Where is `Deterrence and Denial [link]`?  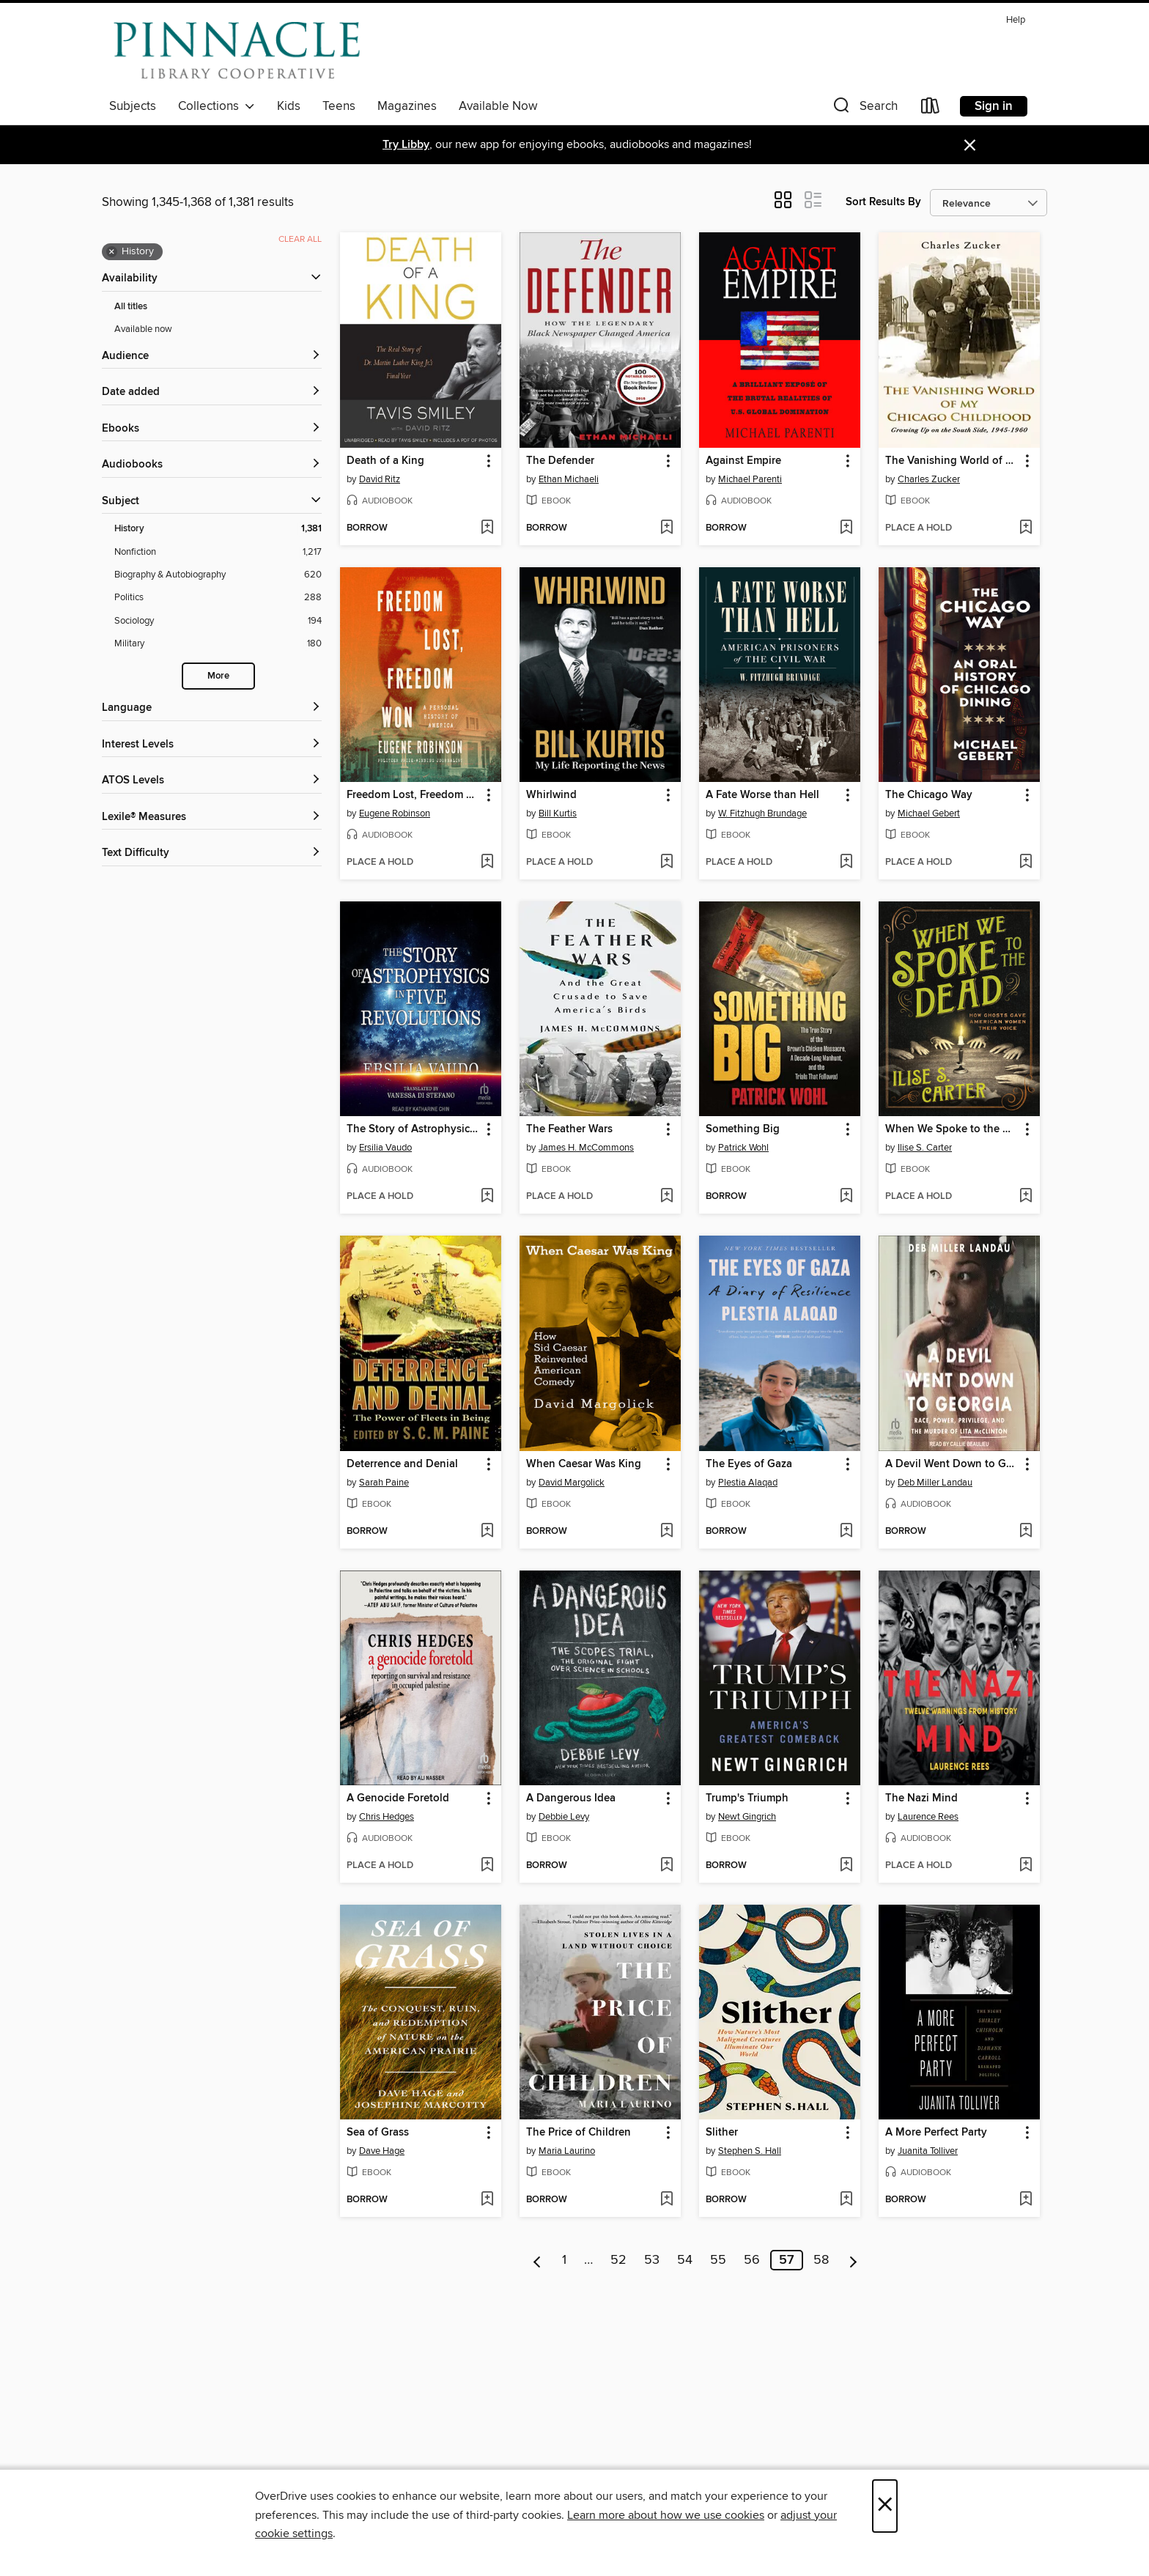
Deterrence and Denial [link] is located at coordinates (402, 1464).